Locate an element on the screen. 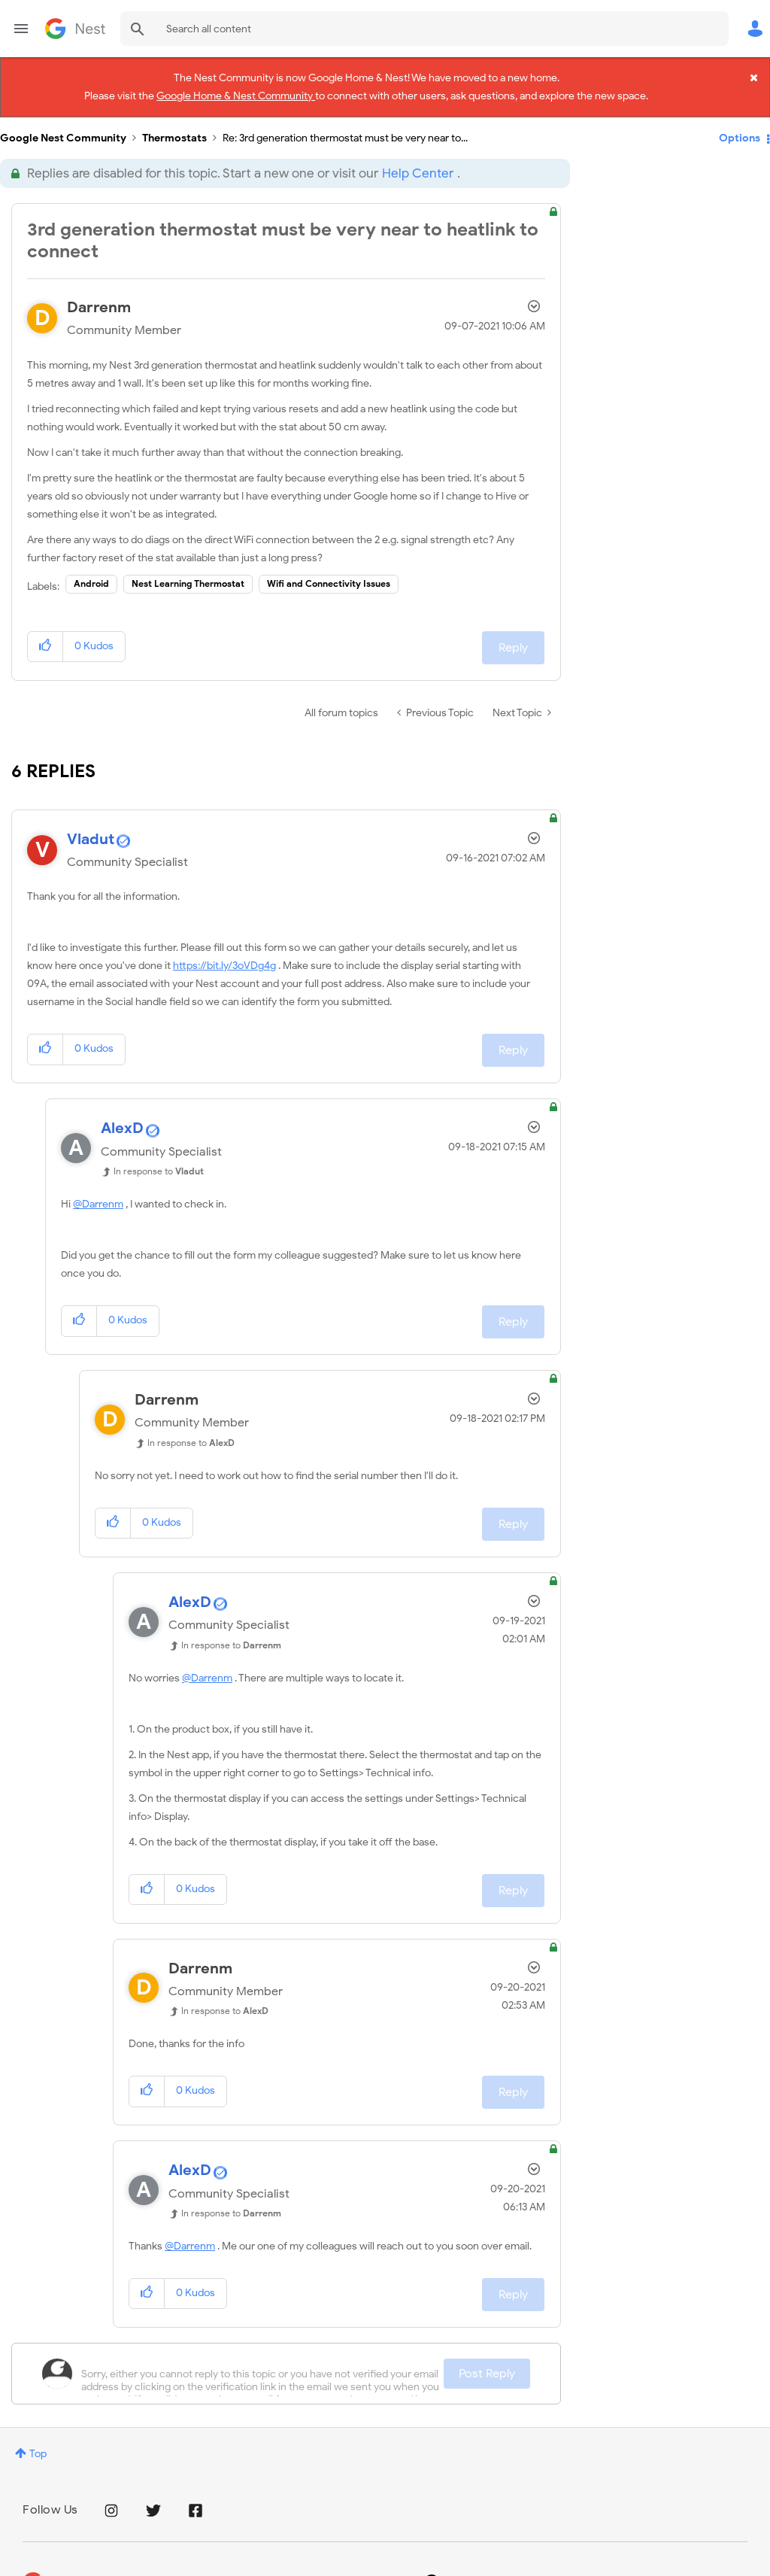 Image resolution: width=770 pixels, height=2576 pixels. [button] is located at coordinates (45, 640).